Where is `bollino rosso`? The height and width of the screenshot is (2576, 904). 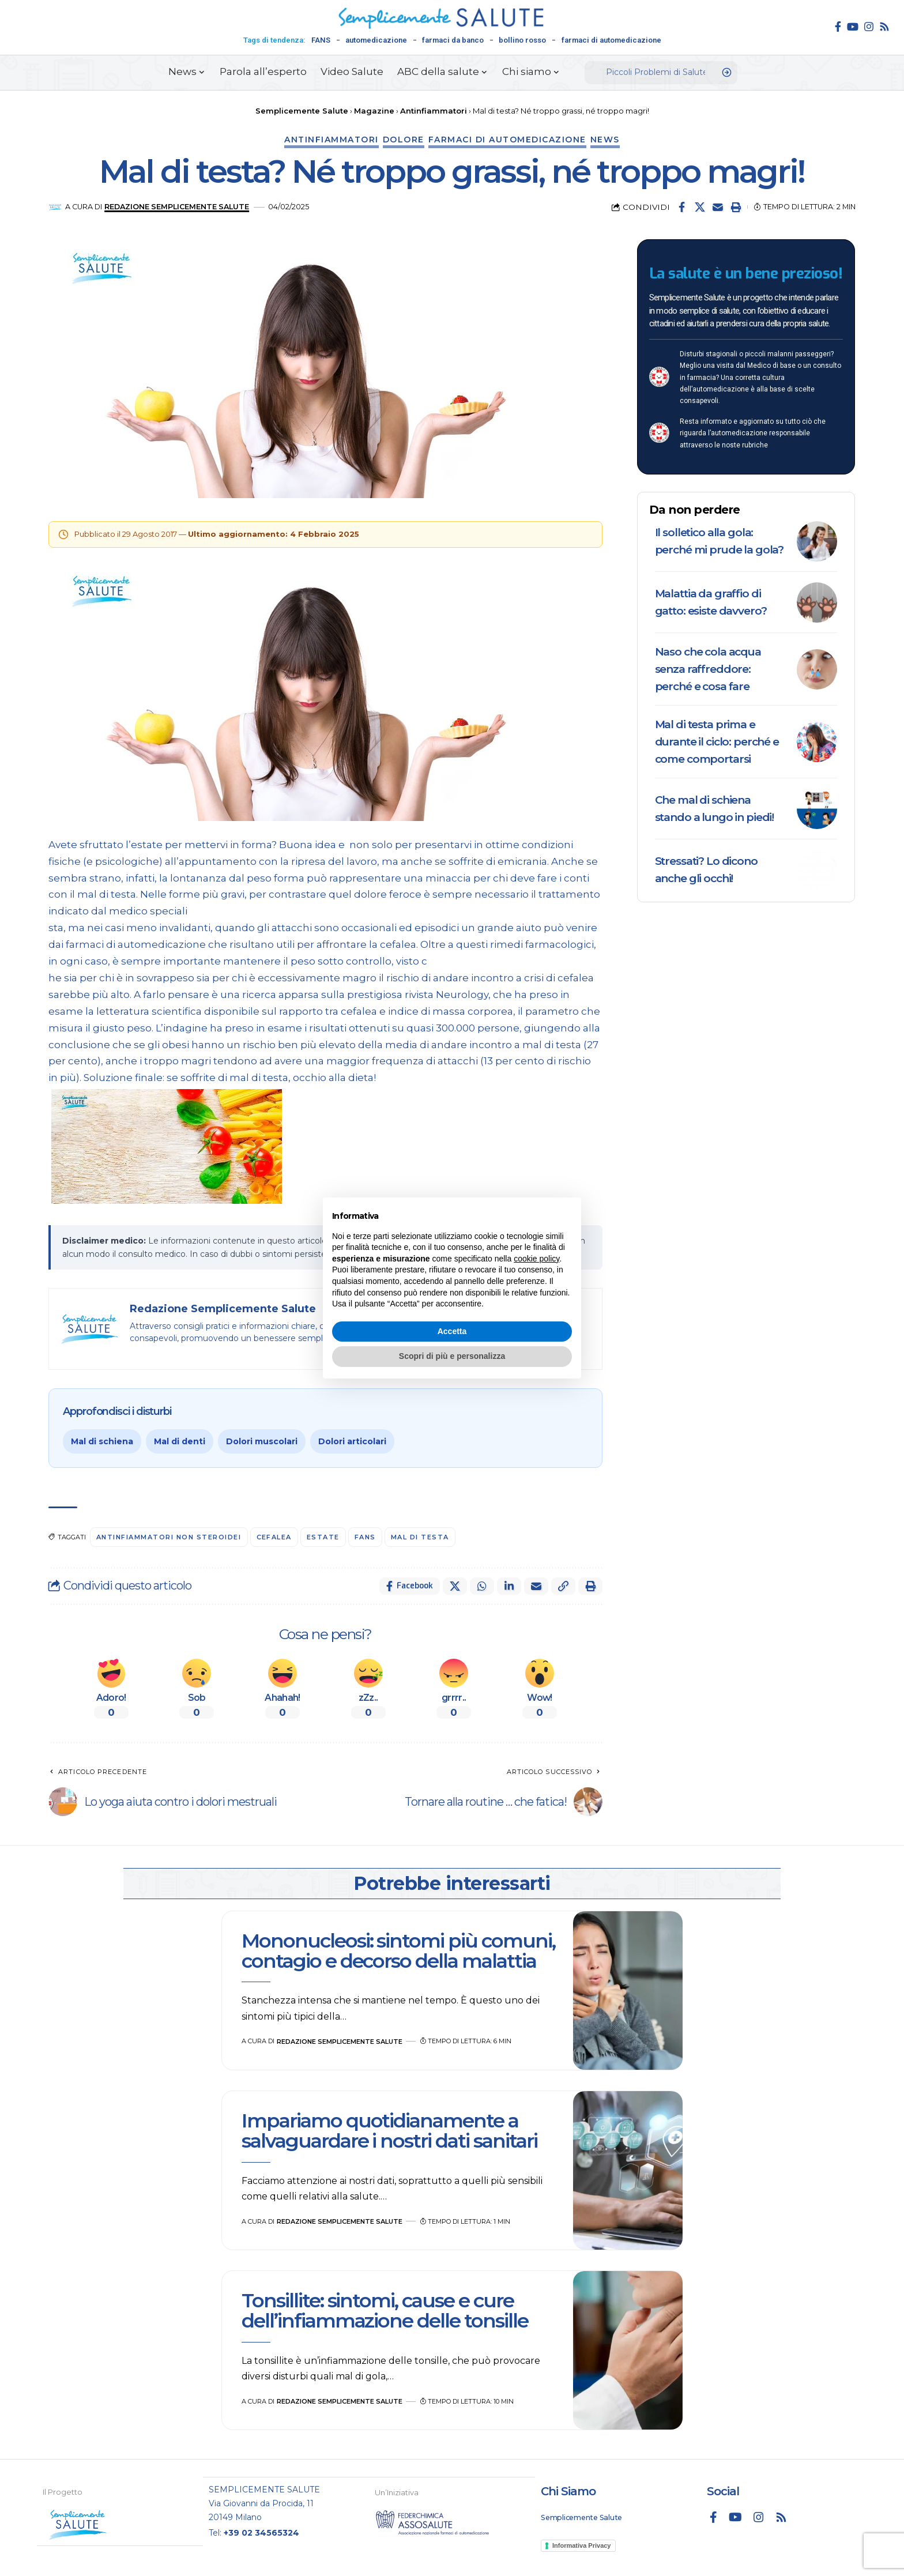
bollino rosso is located at coordinates (522, 40).